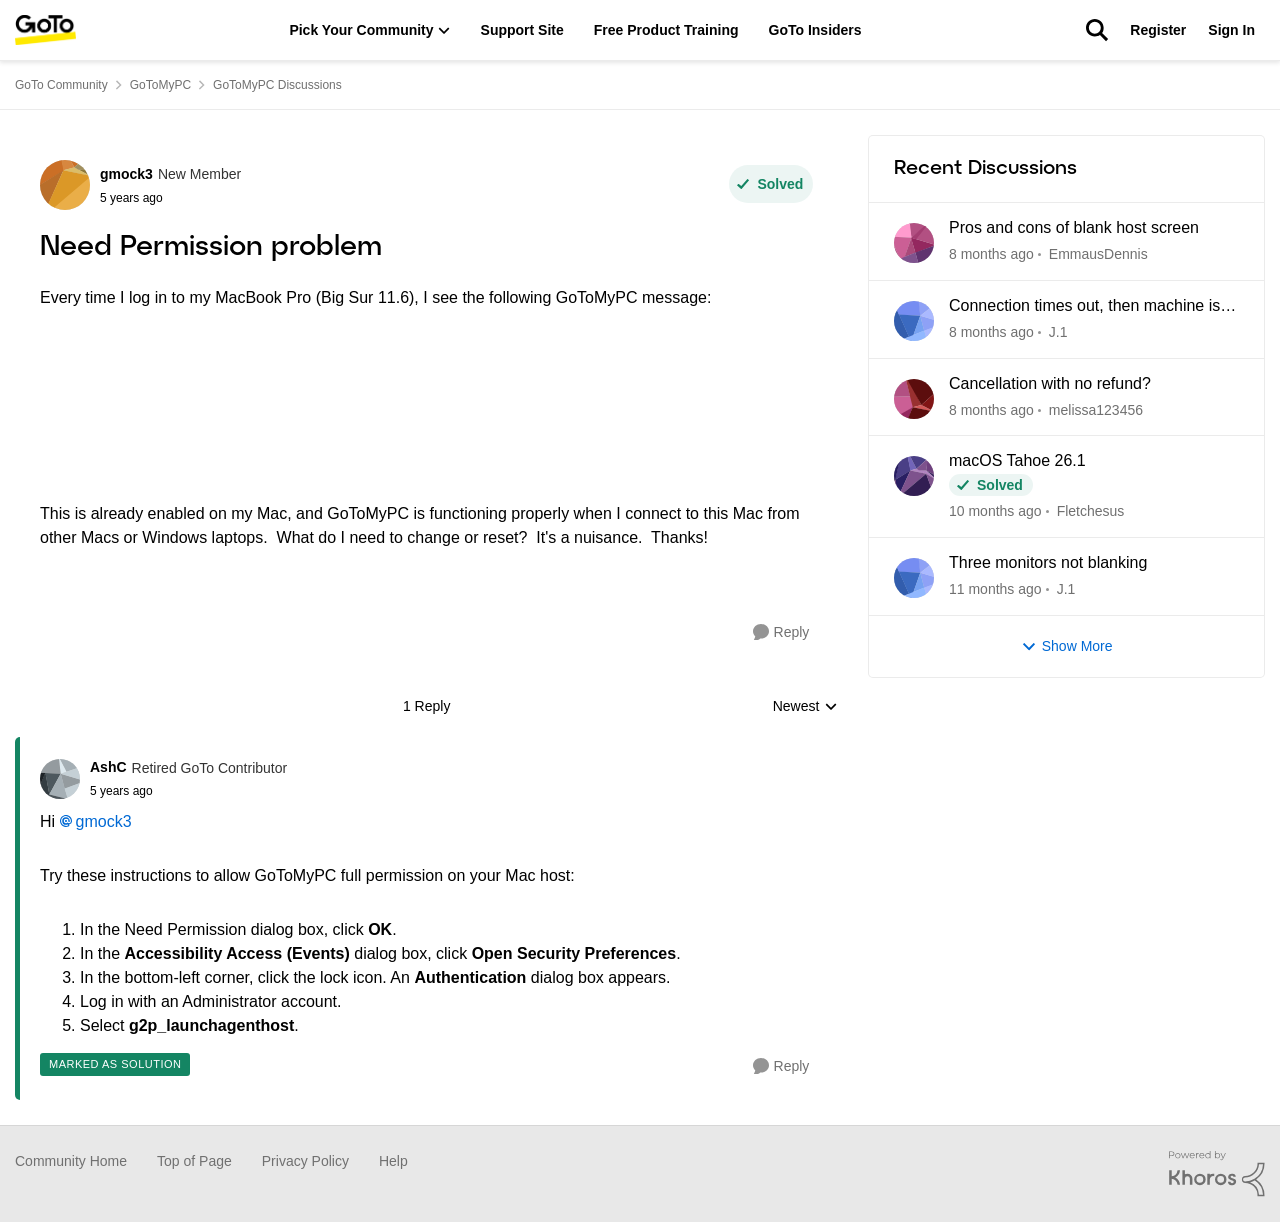 Image resolution: width=1280 pixels, height=1222 pixels. What do you see at coordinates (1098, 254) in the screenshot?
I see `EmmausDennis [View Profile: EmmausDennis]` at bounding box center [1098, 254].